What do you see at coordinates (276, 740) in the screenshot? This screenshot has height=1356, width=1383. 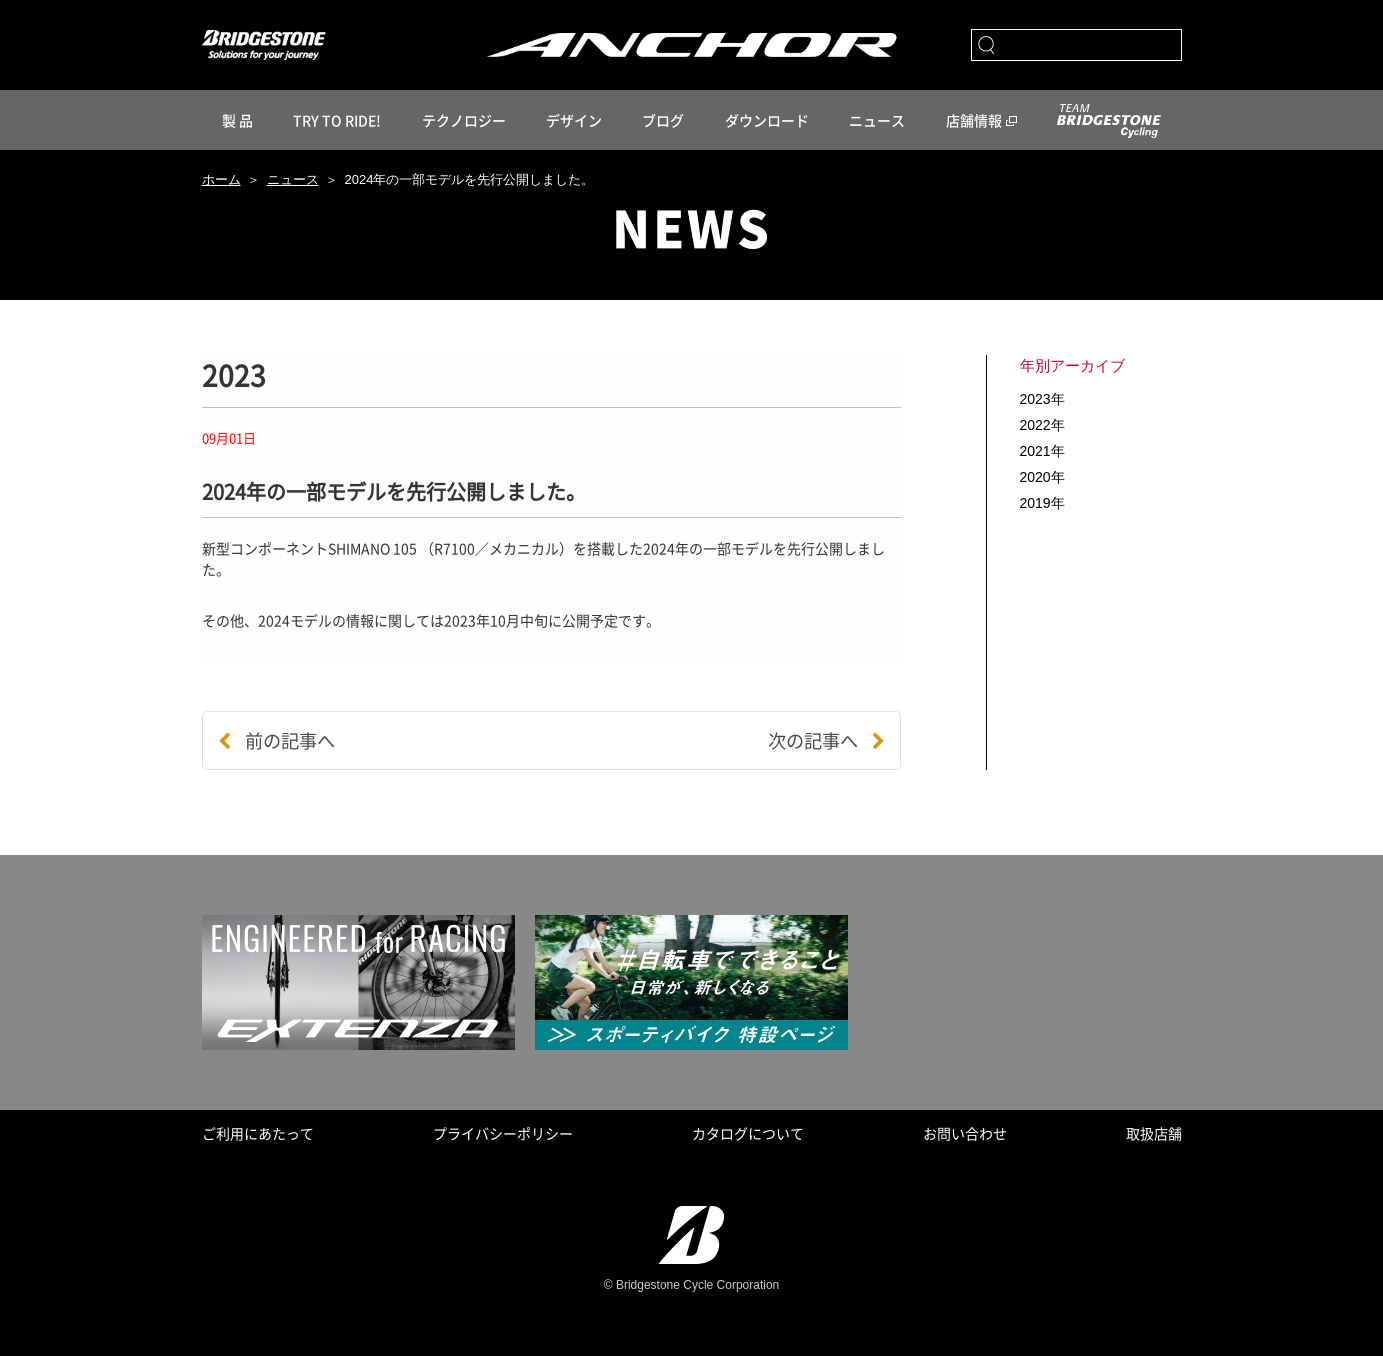 I see `前の記事へ` at bounding box center [276, 740].